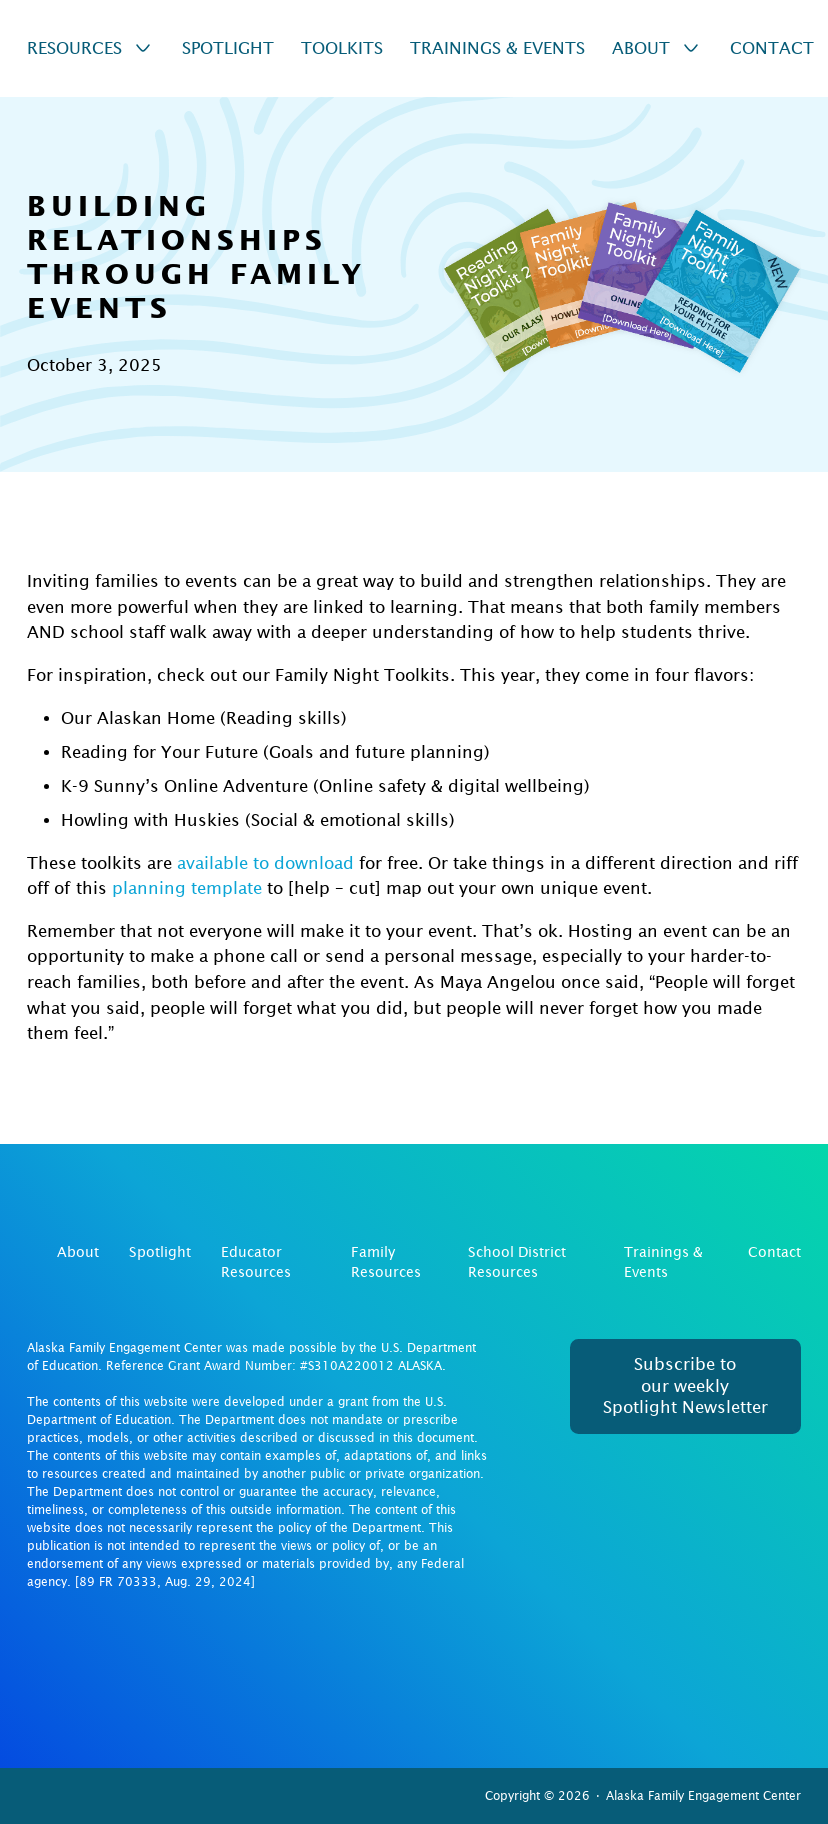 This screenshot has height=1824, width=828. I want to click on [Resources Sub menu], so click(143, 48).